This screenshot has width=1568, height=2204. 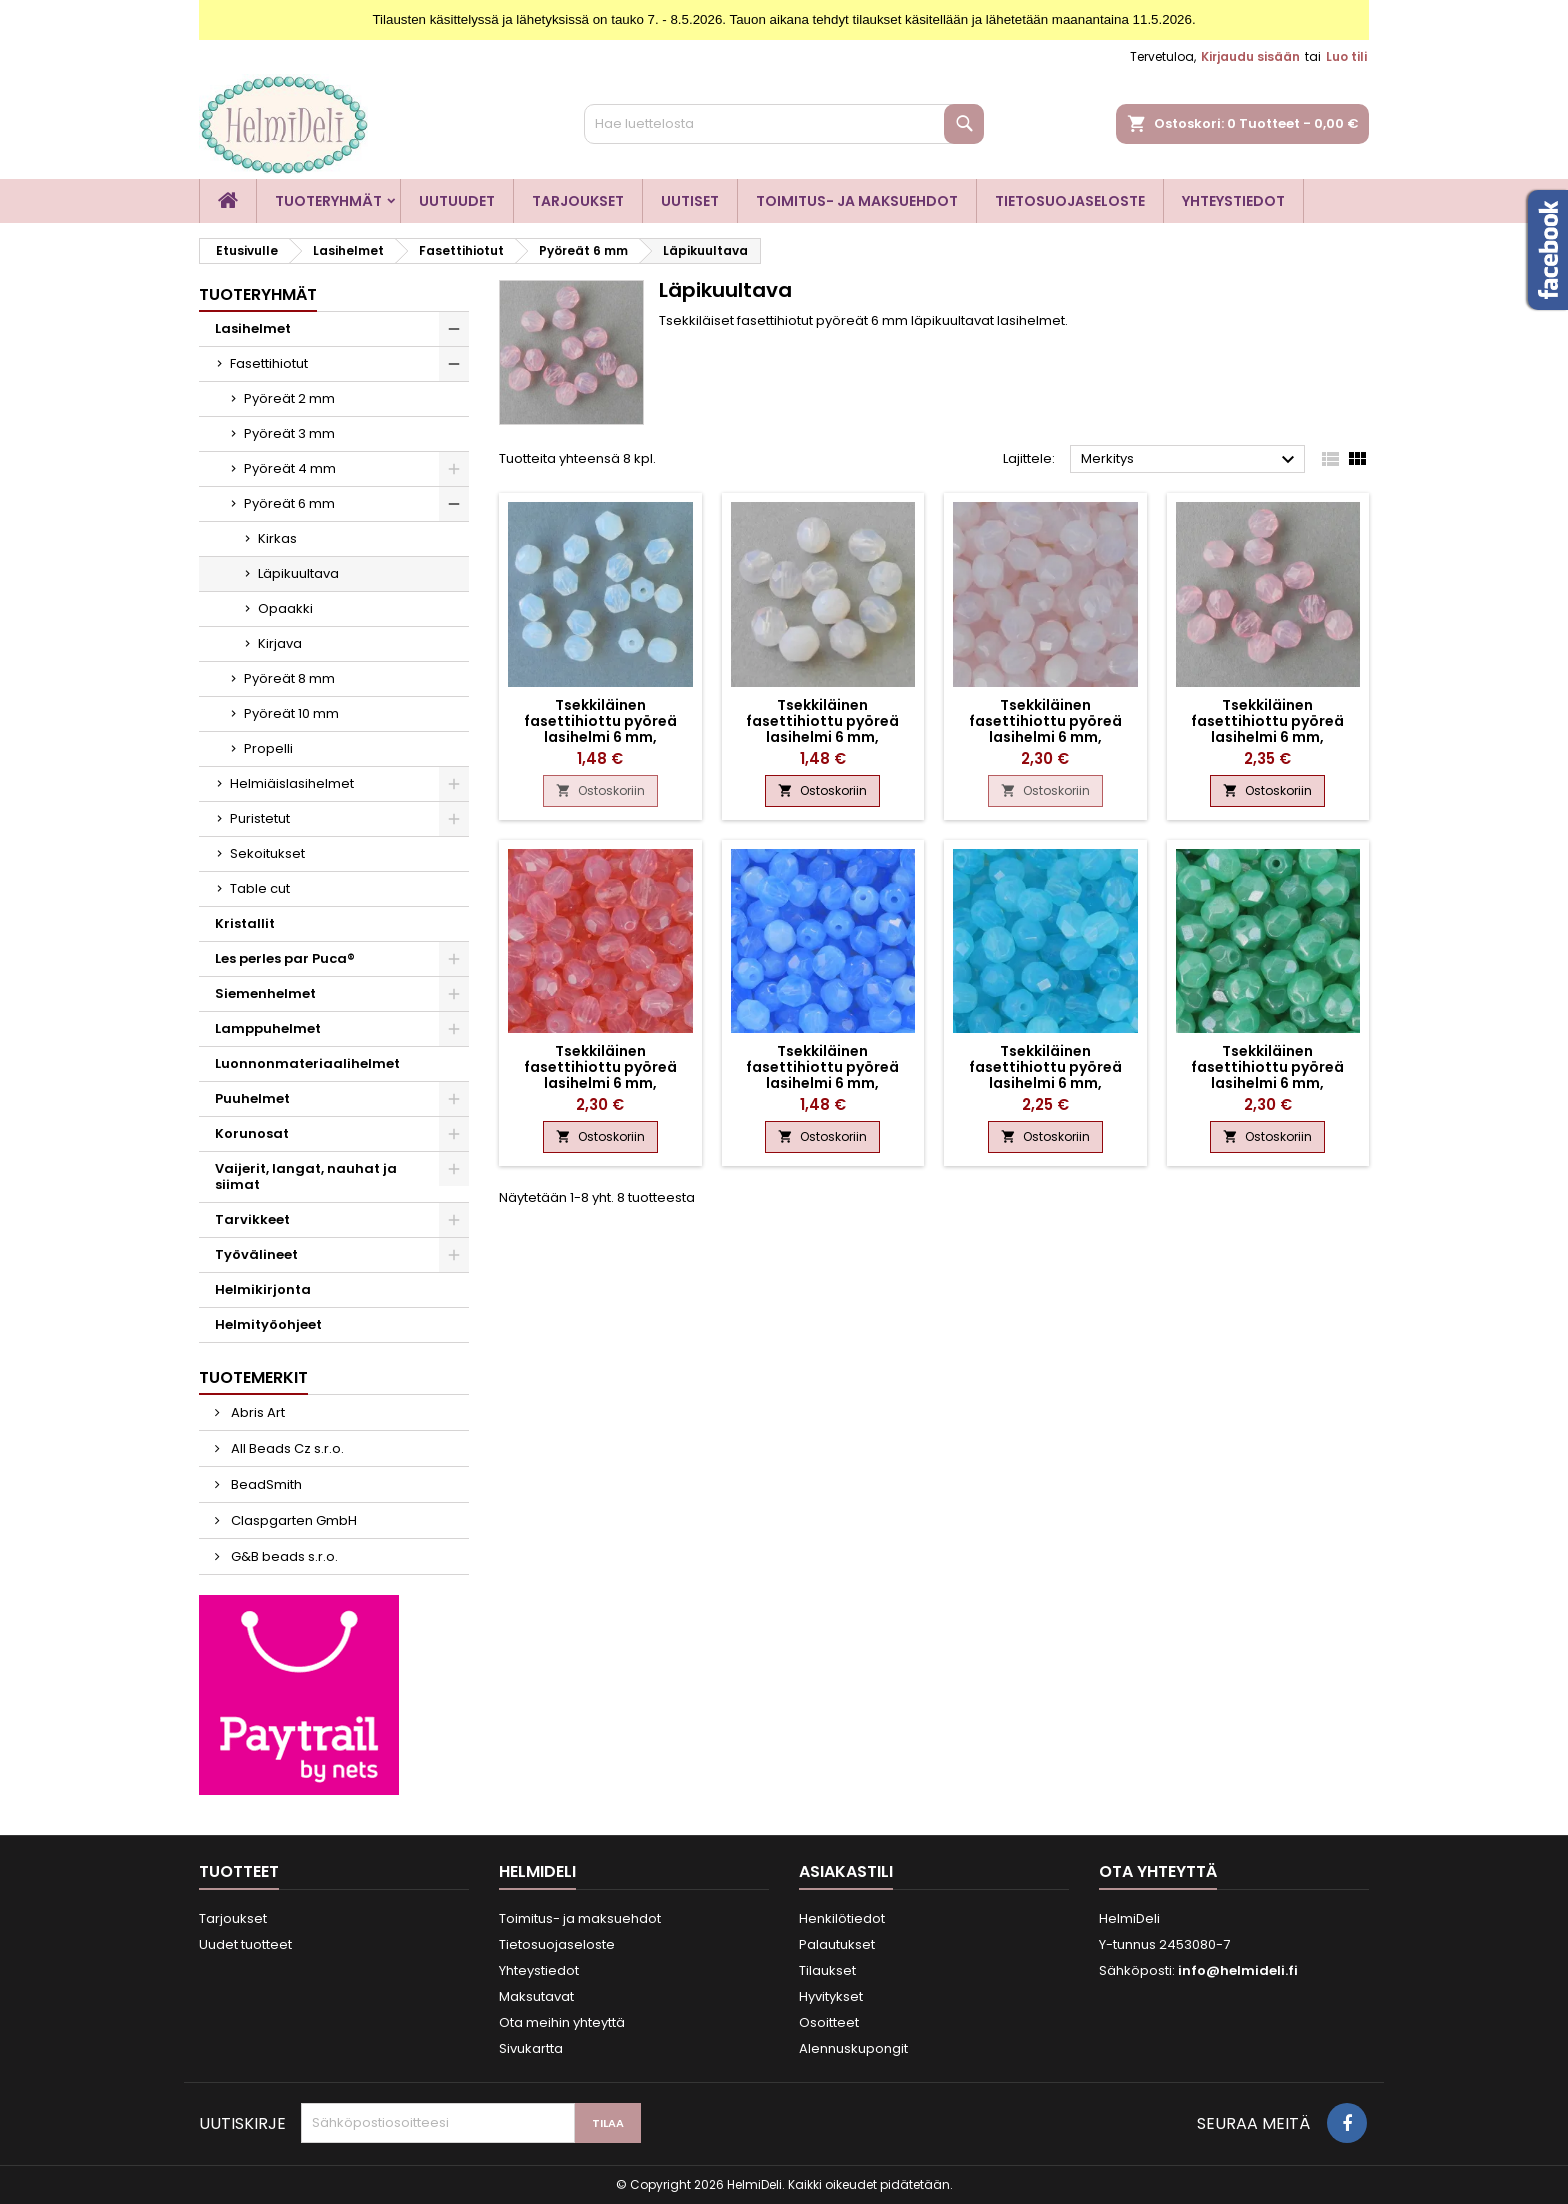 What do you see at coordinates (1045, 1075) in the screenshot?
I see `Tsekkiläinen fasettihiottu pyöreä lasihelmi 6 mm, läpikuultava akvamariini` at bounding box center [1045, 1075].